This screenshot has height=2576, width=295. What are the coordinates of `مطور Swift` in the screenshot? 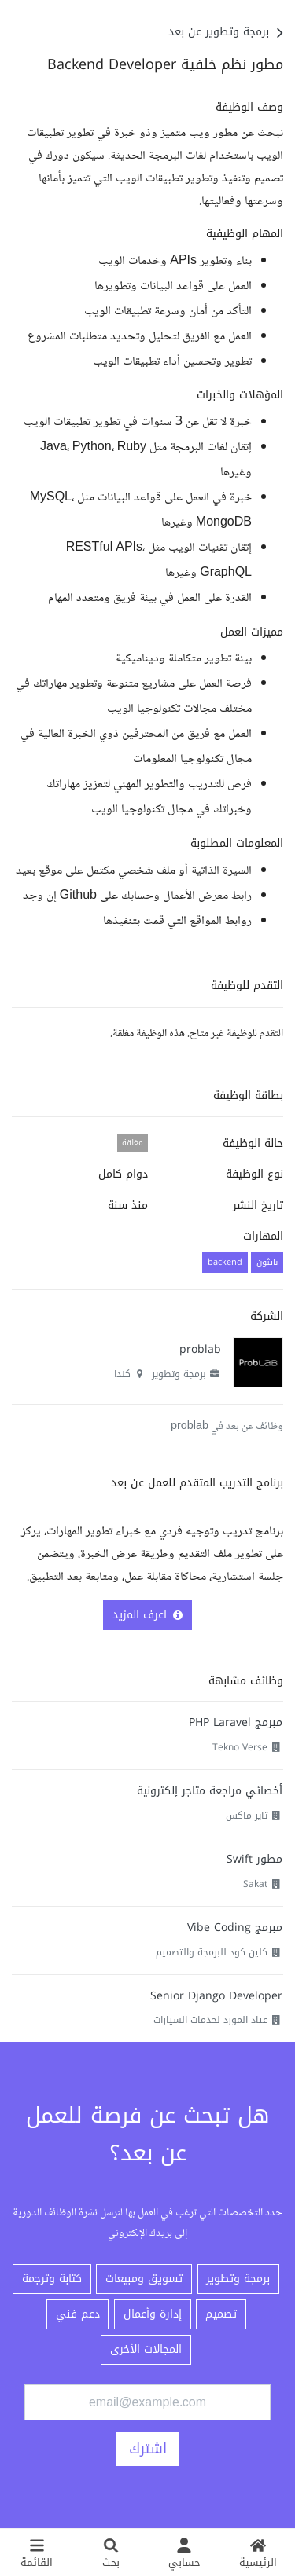 It's located at (254, 1859).